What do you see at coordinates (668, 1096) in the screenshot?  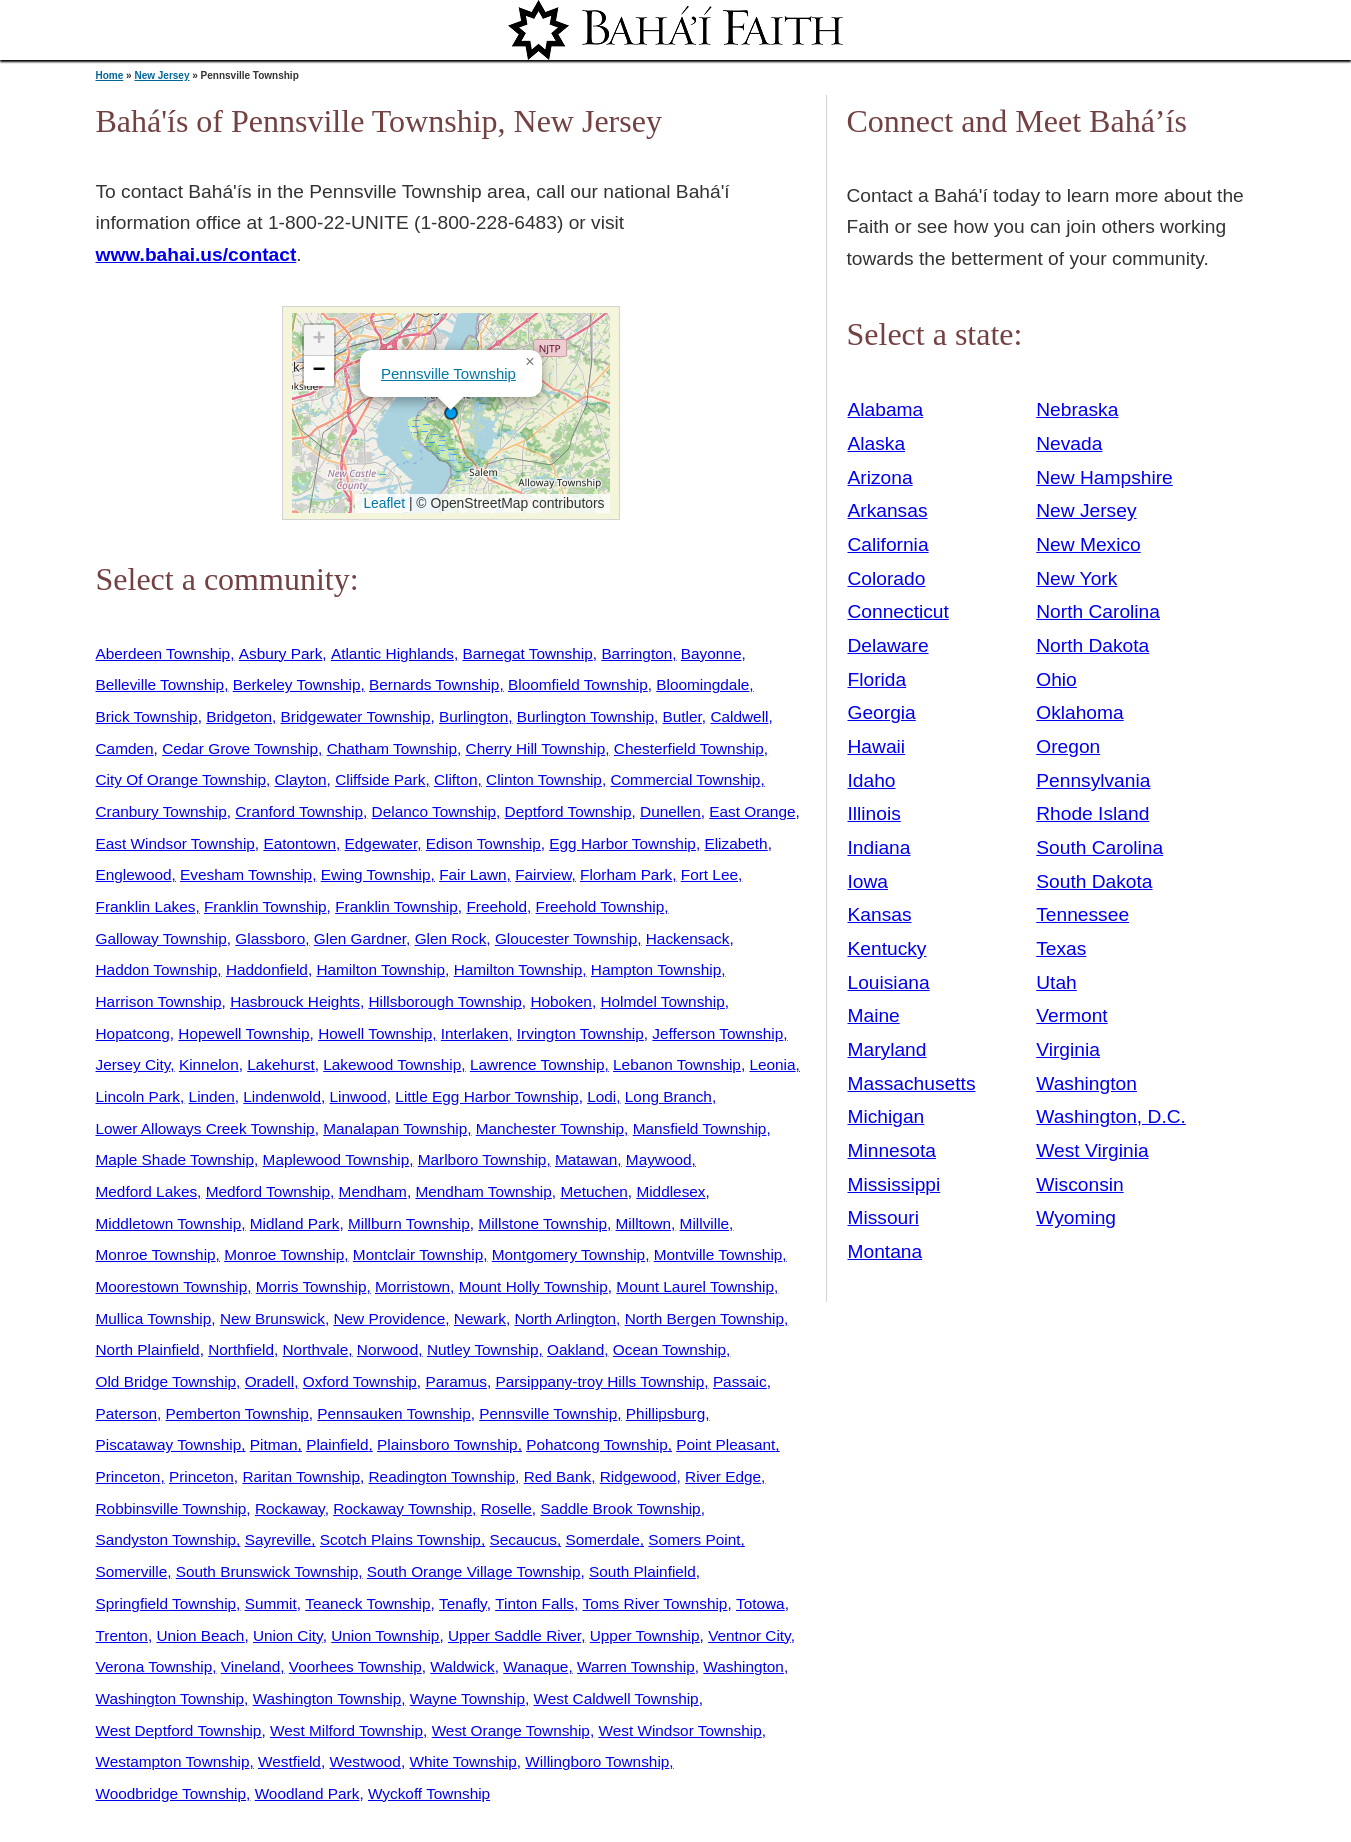 I see `Long Branch` at bounding box center [668, 1096].